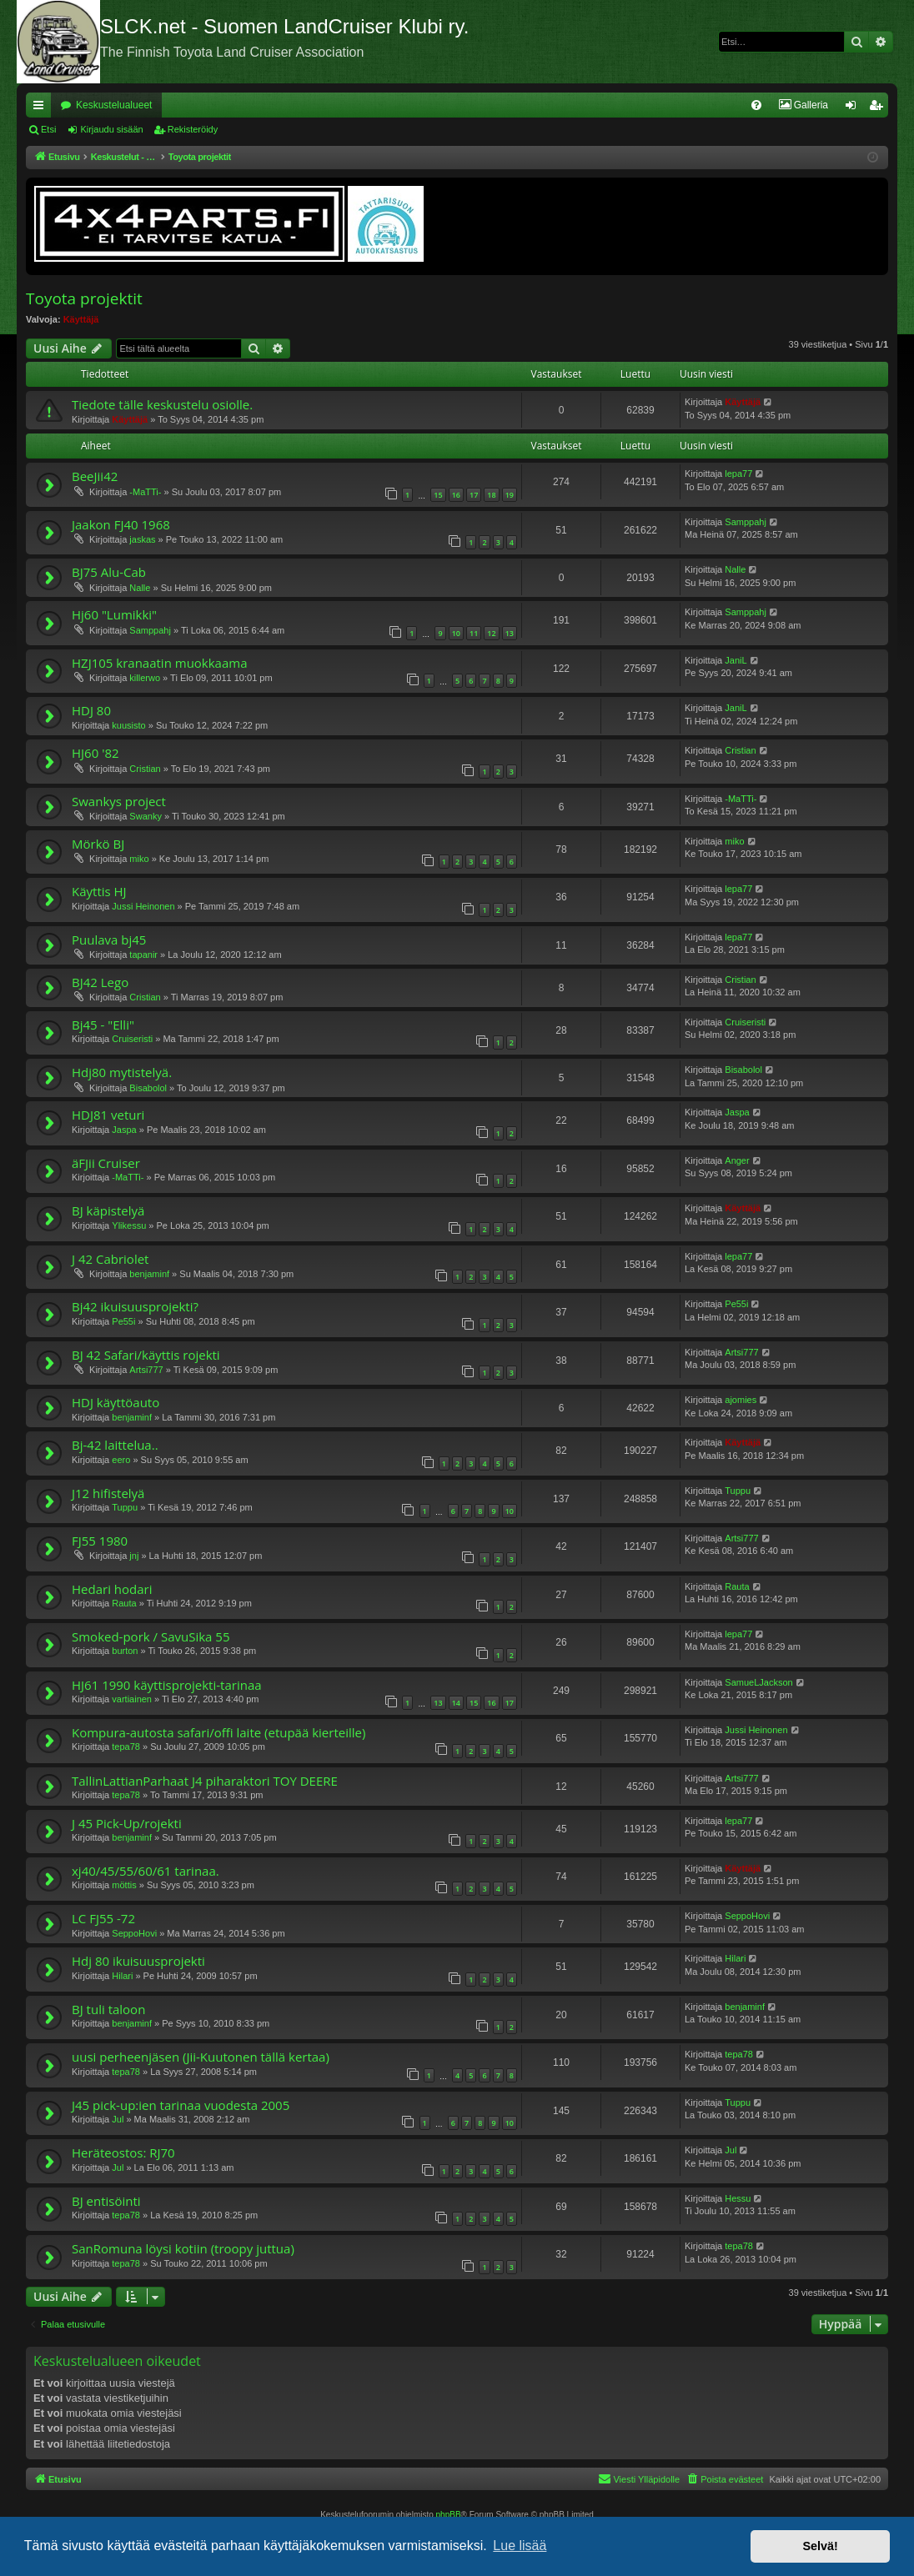 The image size is (914, 2576). What do you see at coordinates (162, 404) in the screenshot?
I see `Tiedote tälle keskustelu osiolle.` at bounding box center [162, 404].